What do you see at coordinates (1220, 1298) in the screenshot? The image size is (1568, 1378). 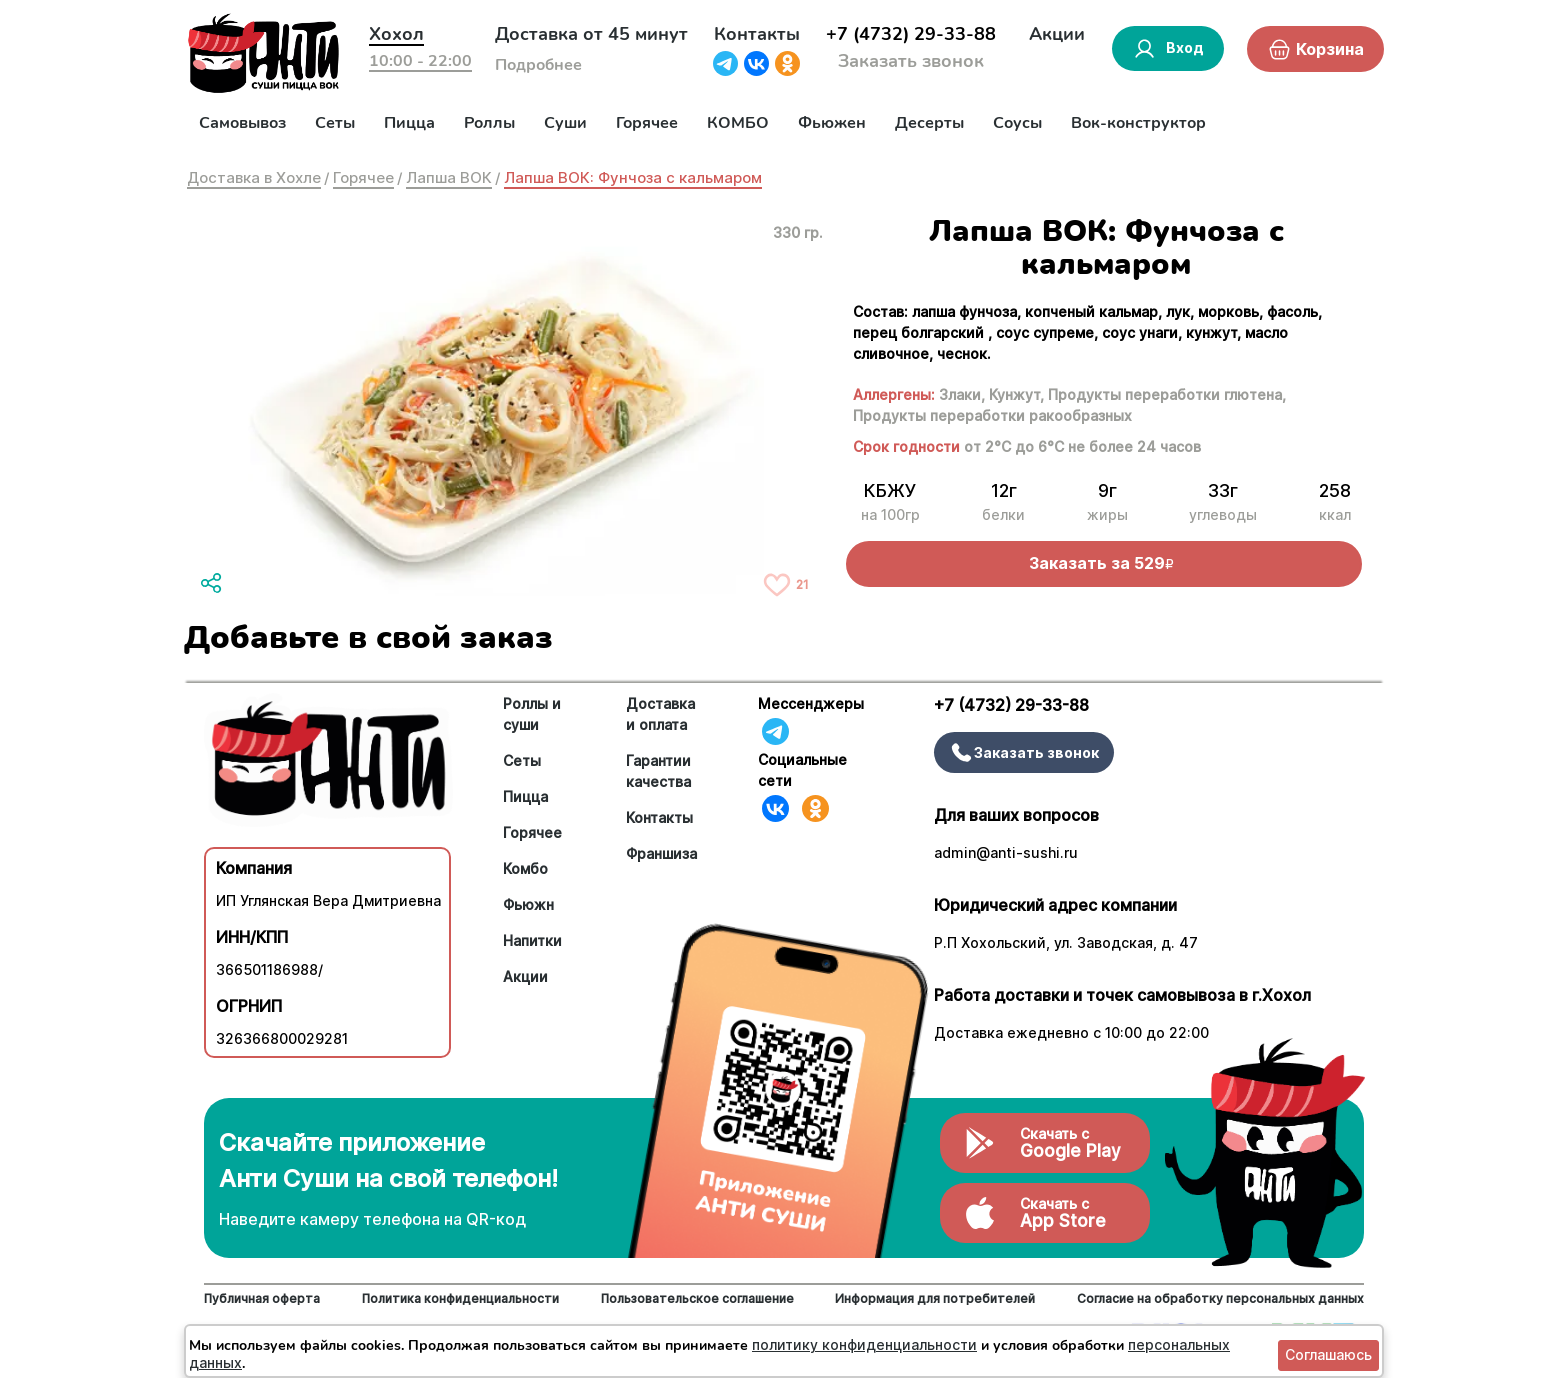 I see `Согласие на обработку персональных данных` at bounding box center [1220, 1298].